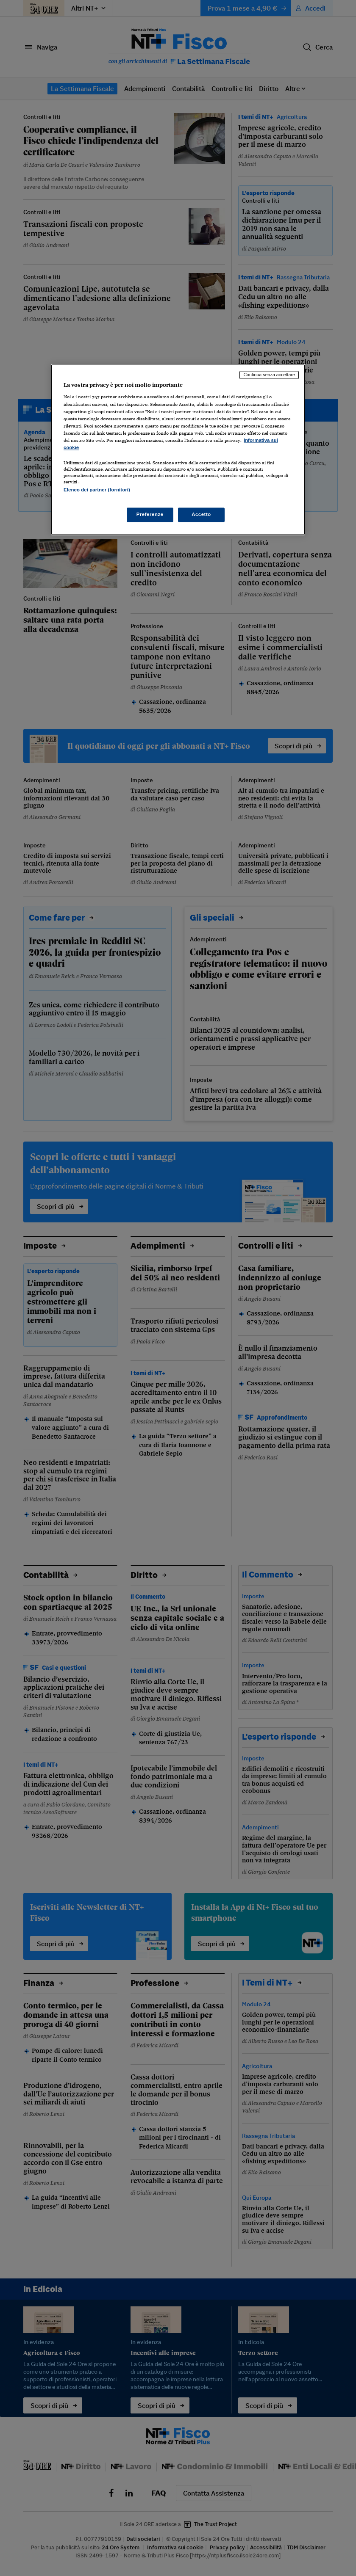 This screenshot has width=356, height=2576. I want to click on Accetto, so click(201, 514).